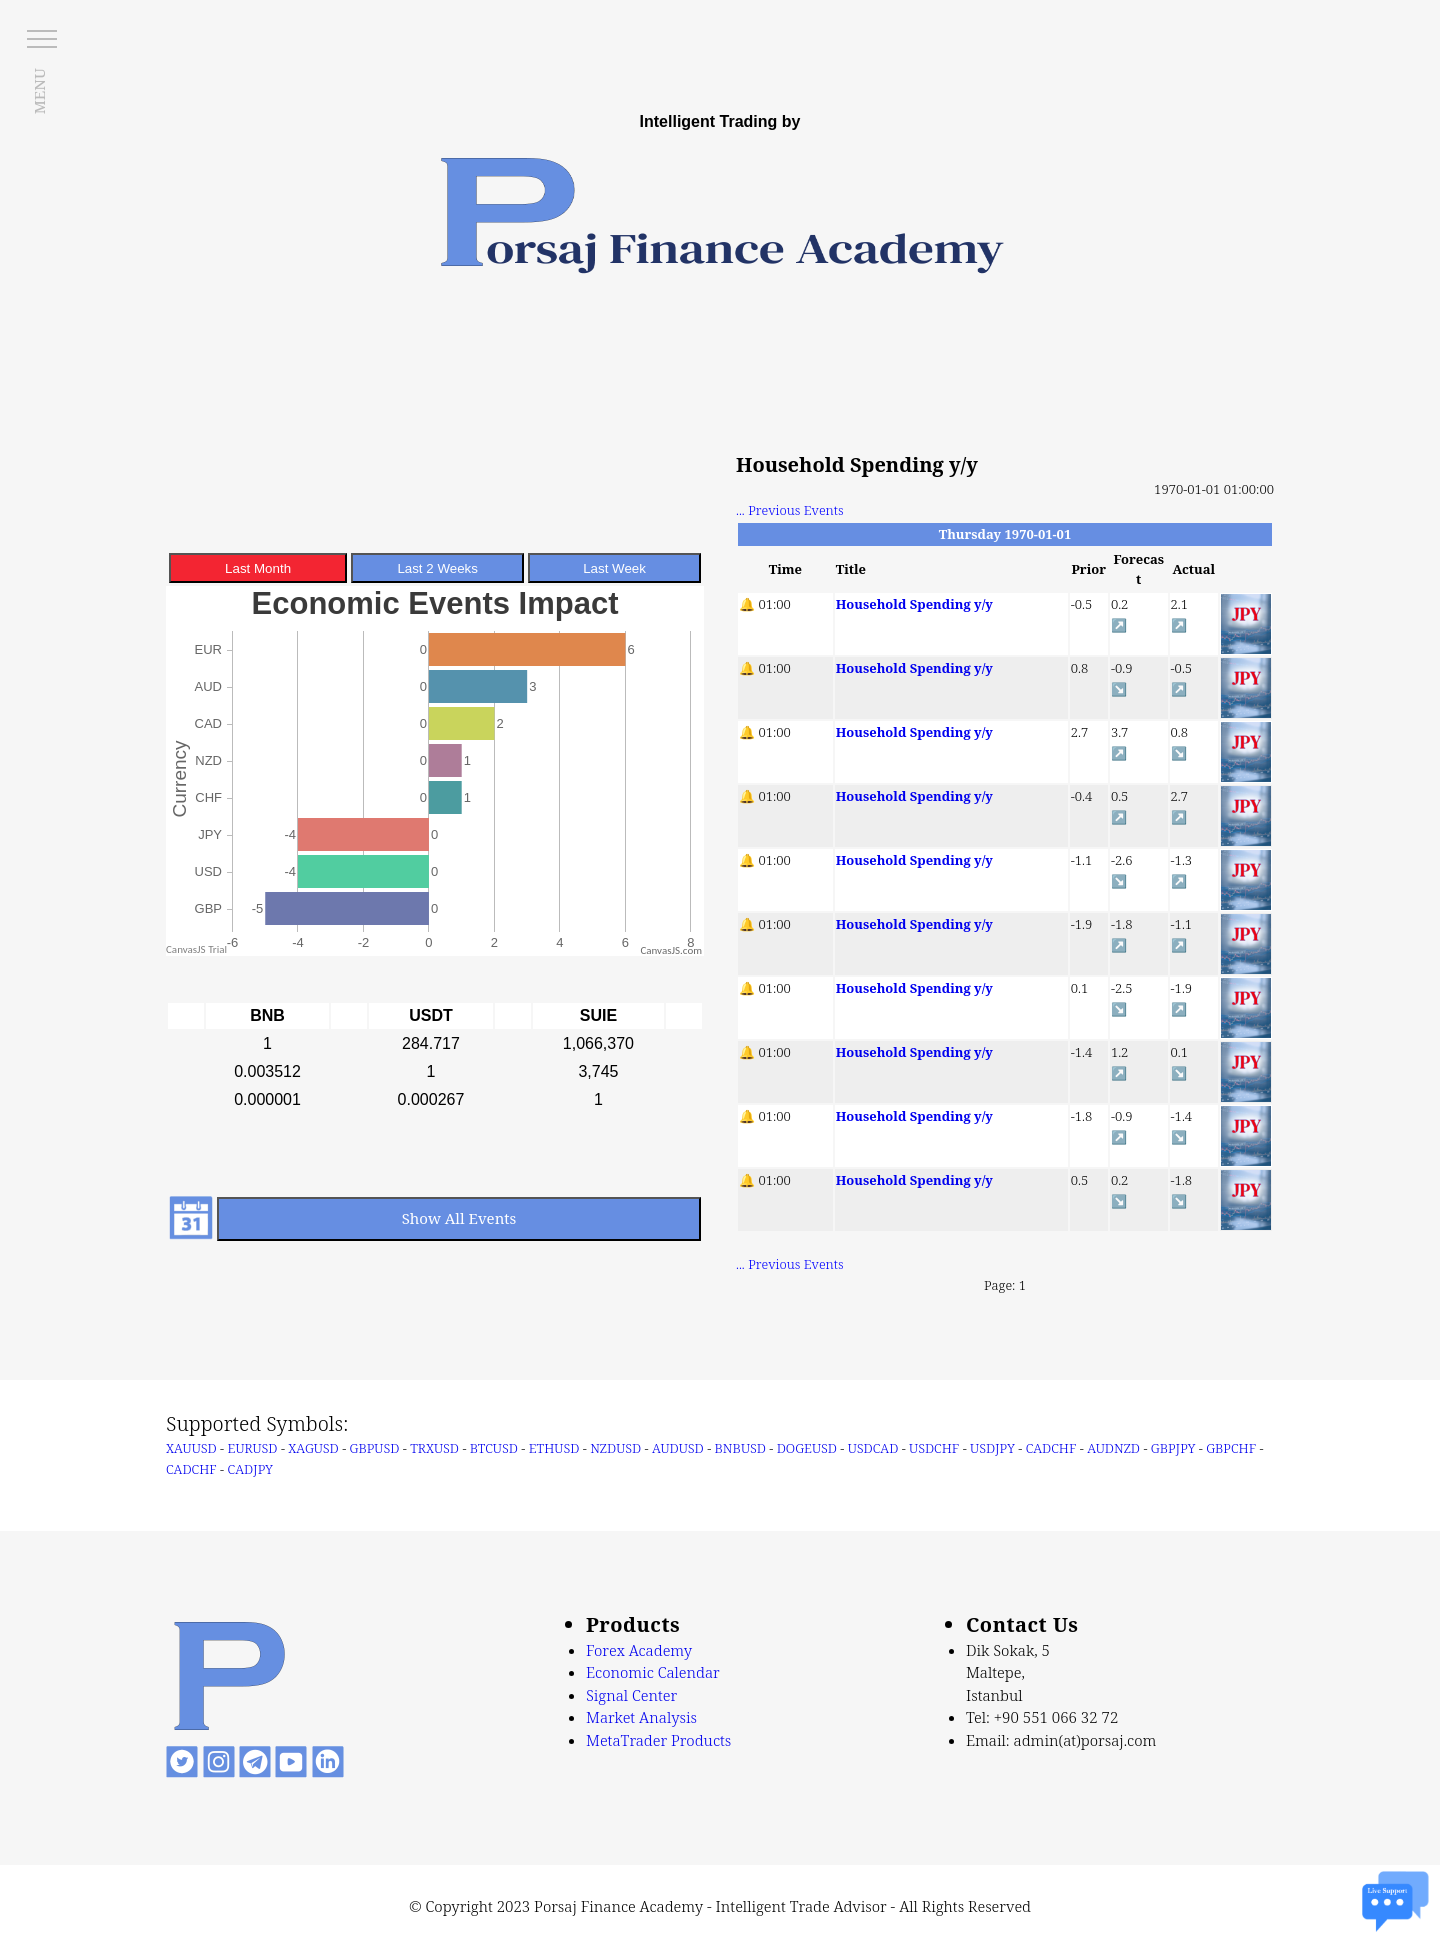  I want to click on GBPUSD, so click(375, 1448).